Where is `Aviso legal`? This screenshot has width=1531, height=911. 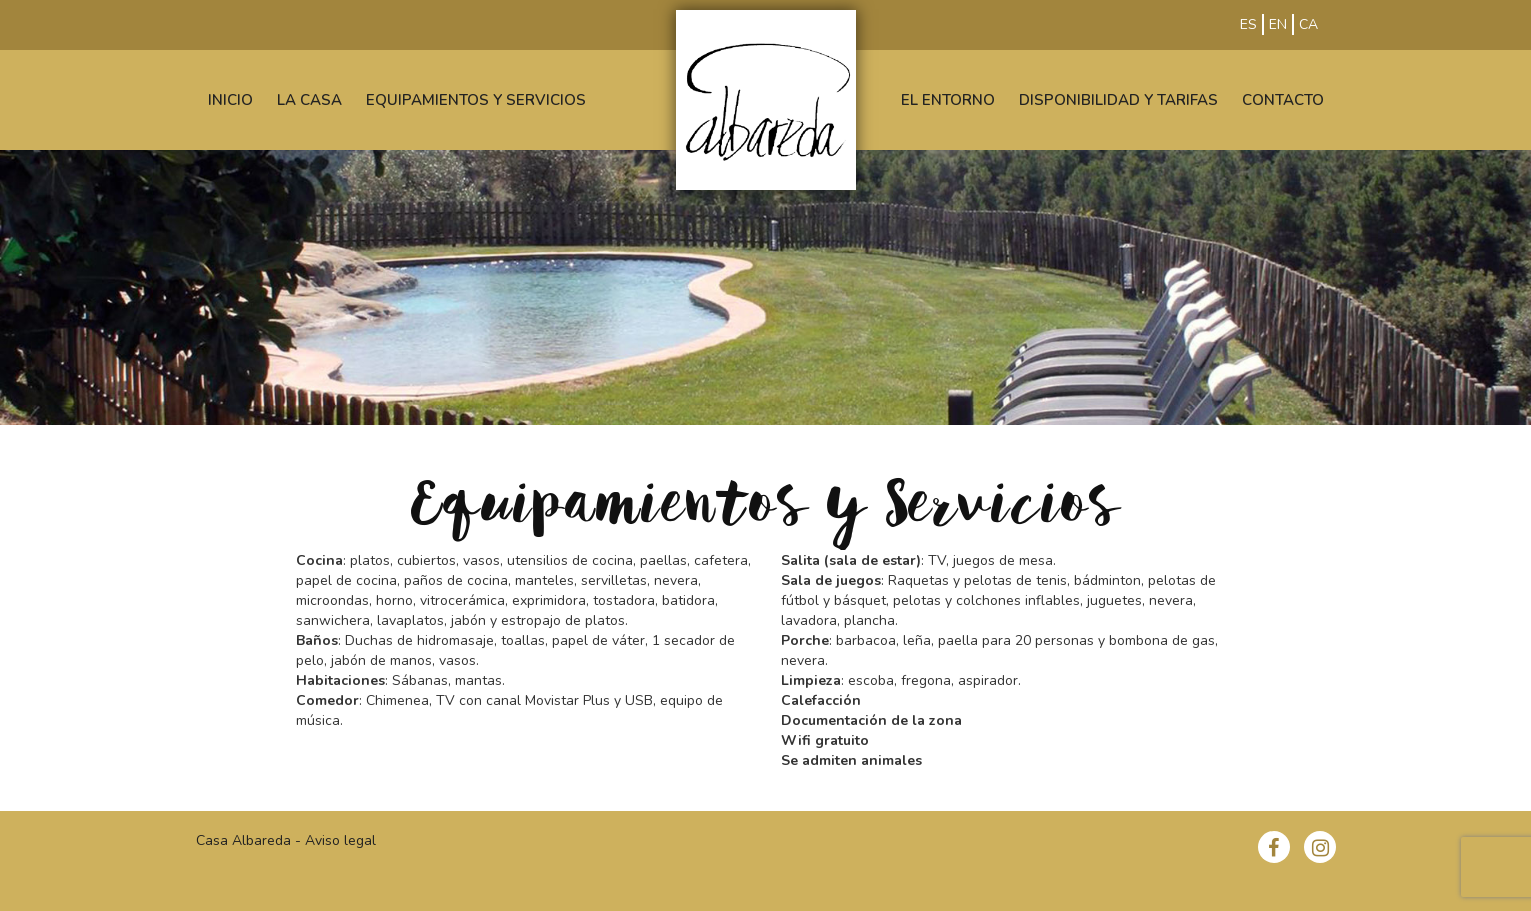 Aviso legal is located at coordinates (340, 840).